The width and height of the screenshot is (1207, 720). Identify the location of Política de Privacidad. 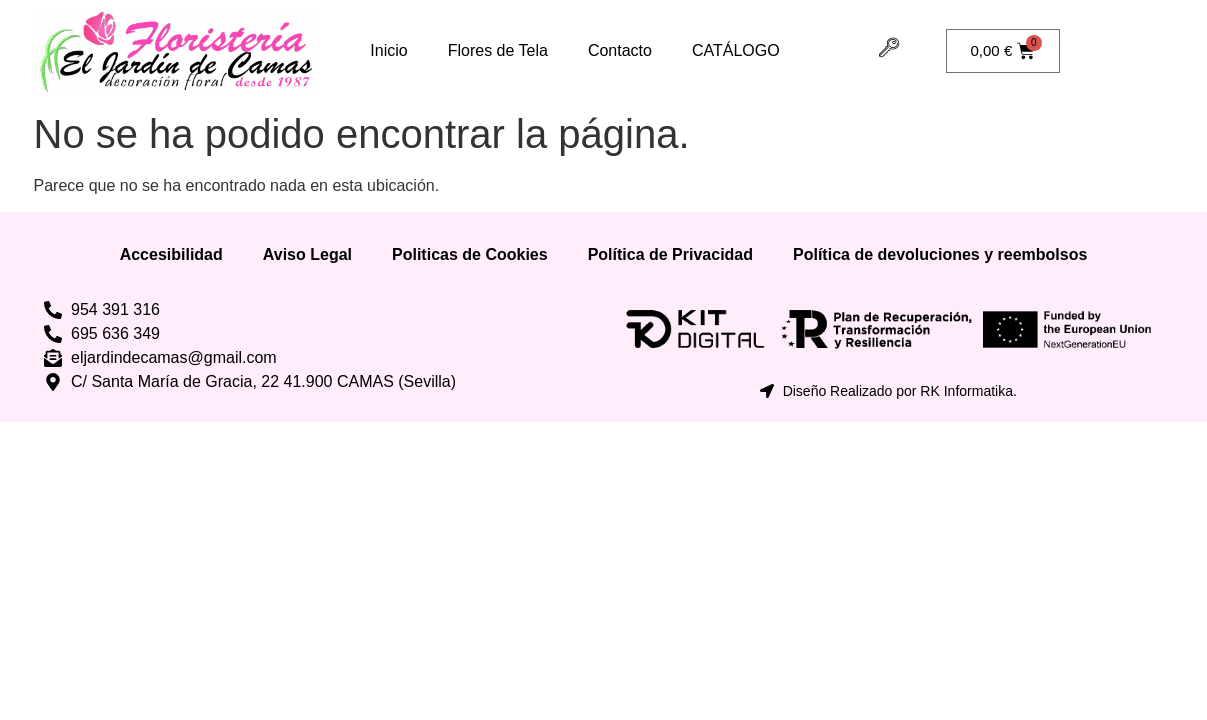
(670, 254).